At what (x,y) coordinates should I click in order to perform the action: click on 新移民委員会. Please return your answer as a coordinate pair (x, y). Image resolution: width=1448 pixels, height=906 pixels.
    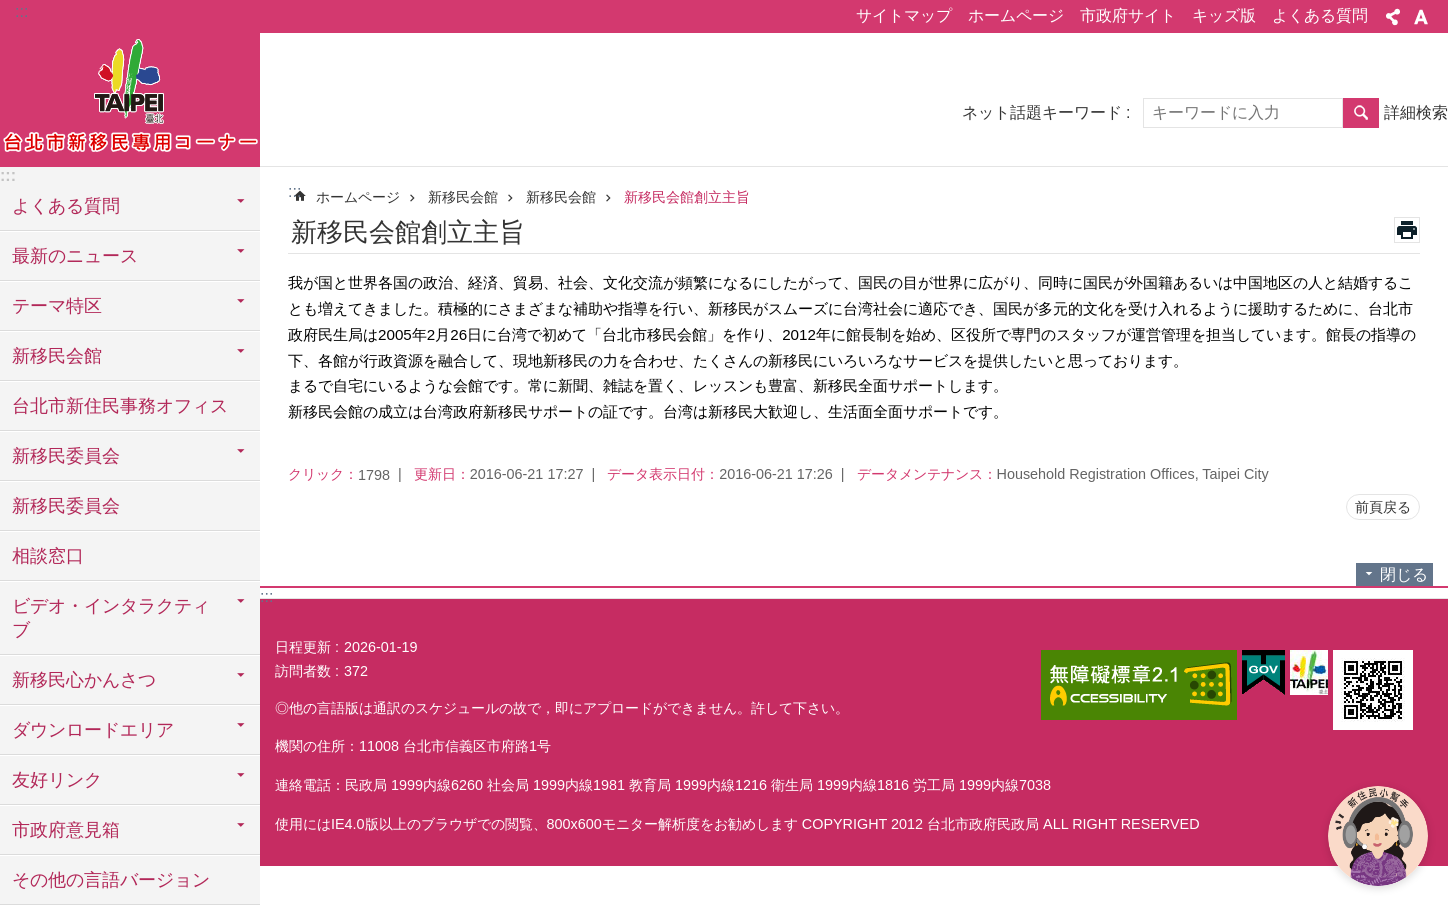
    Looking at the image, I should click on (66, 506).